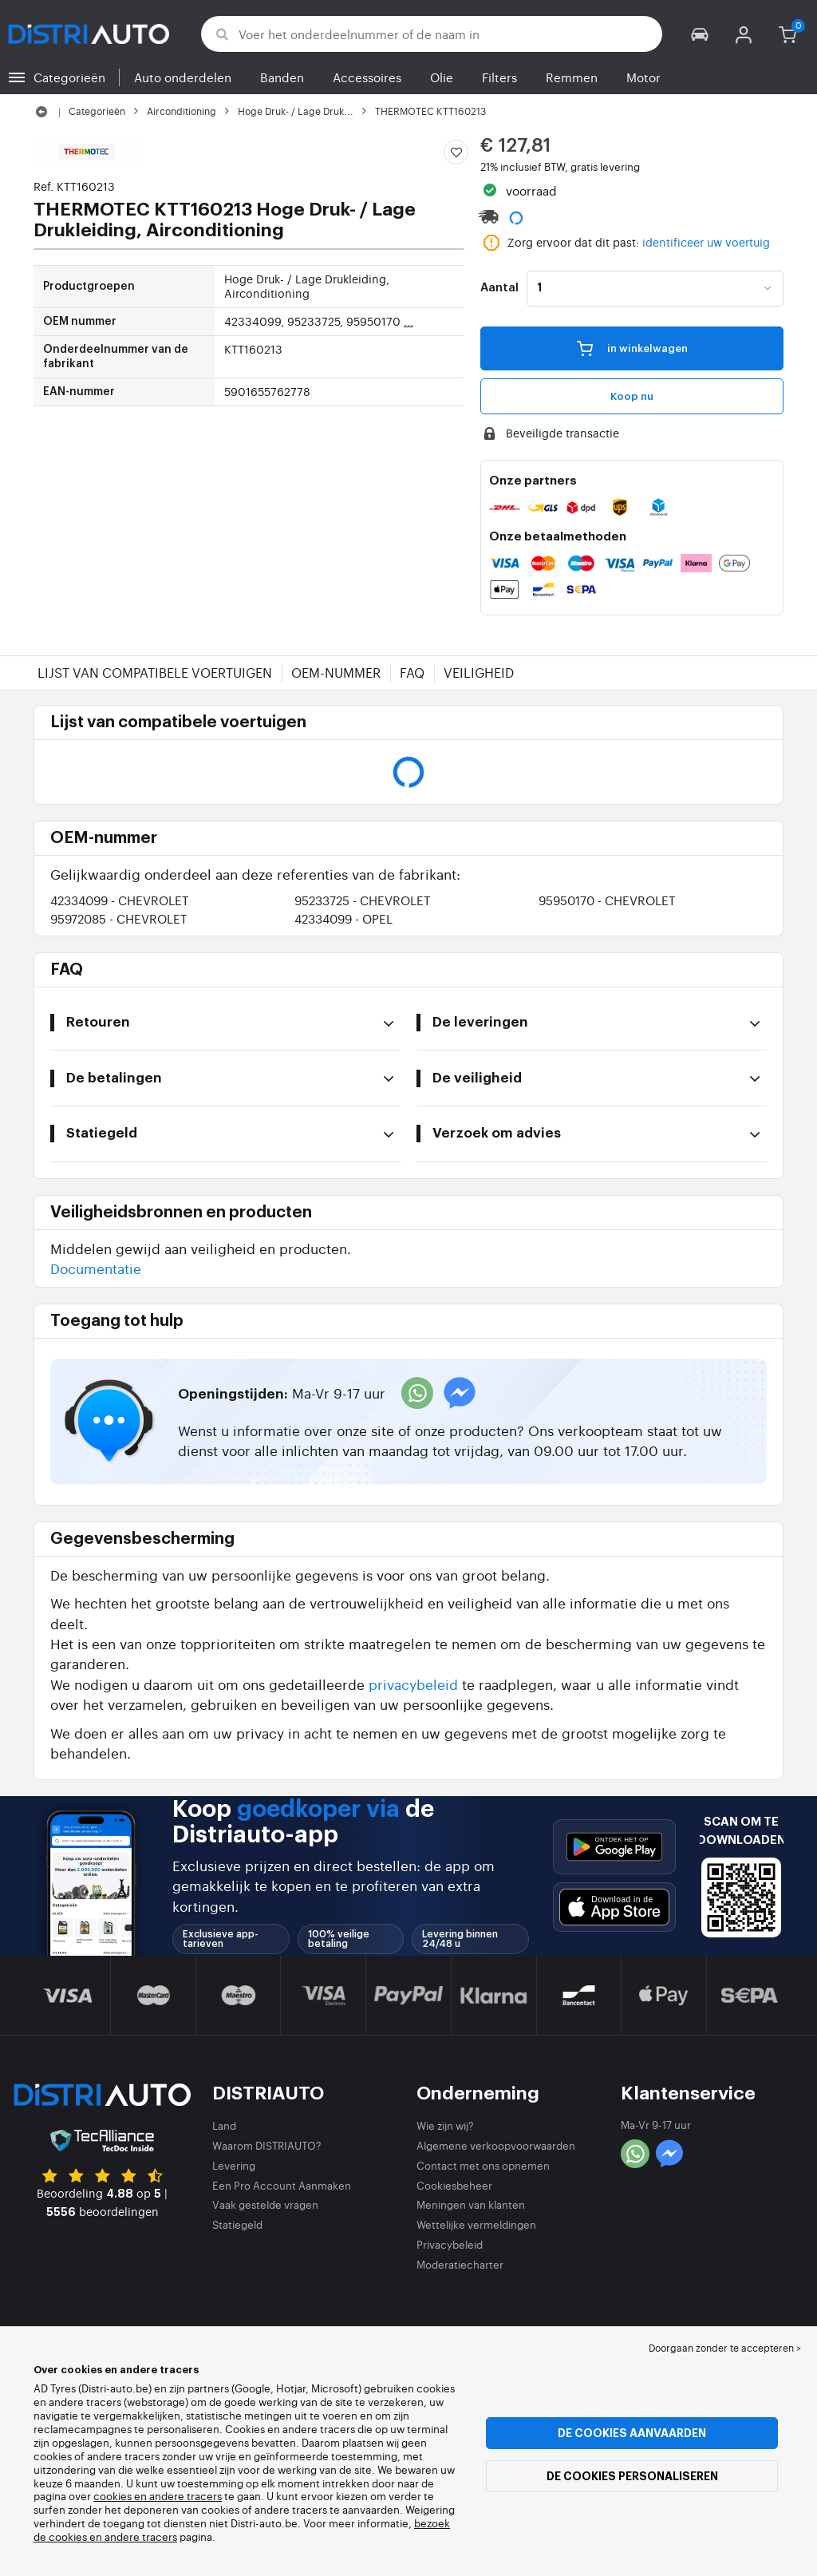 The image size is (817, 2576). What do you see at coordinates (182, 77) in the screenshot?
I see `Auto onderdelen` at bounding box center [182, 77].